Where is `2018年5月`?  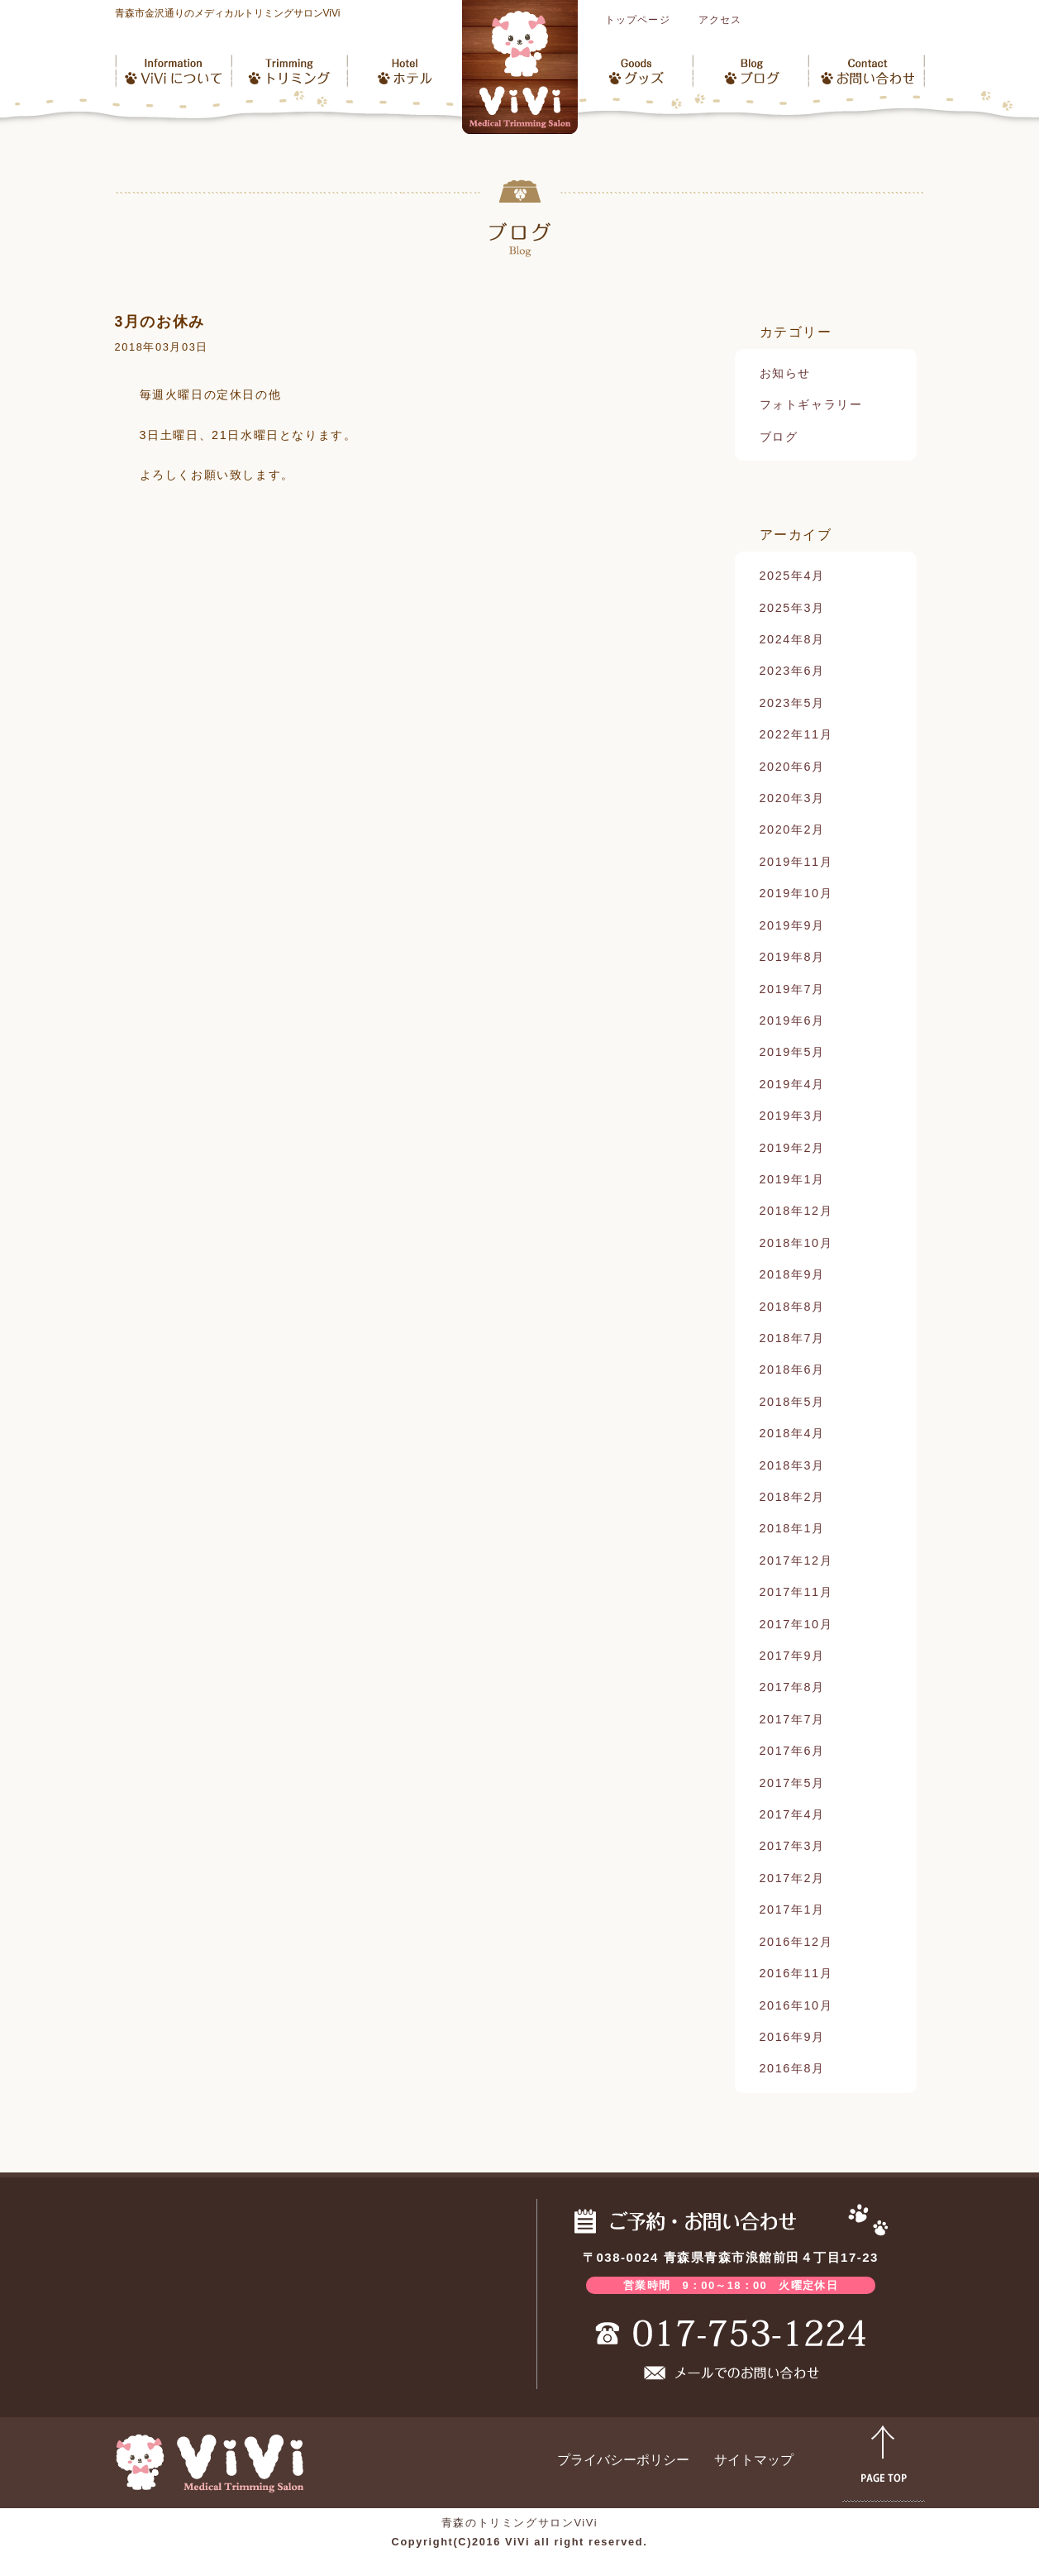
2018年5月 is located at coordinates (792, 1401).